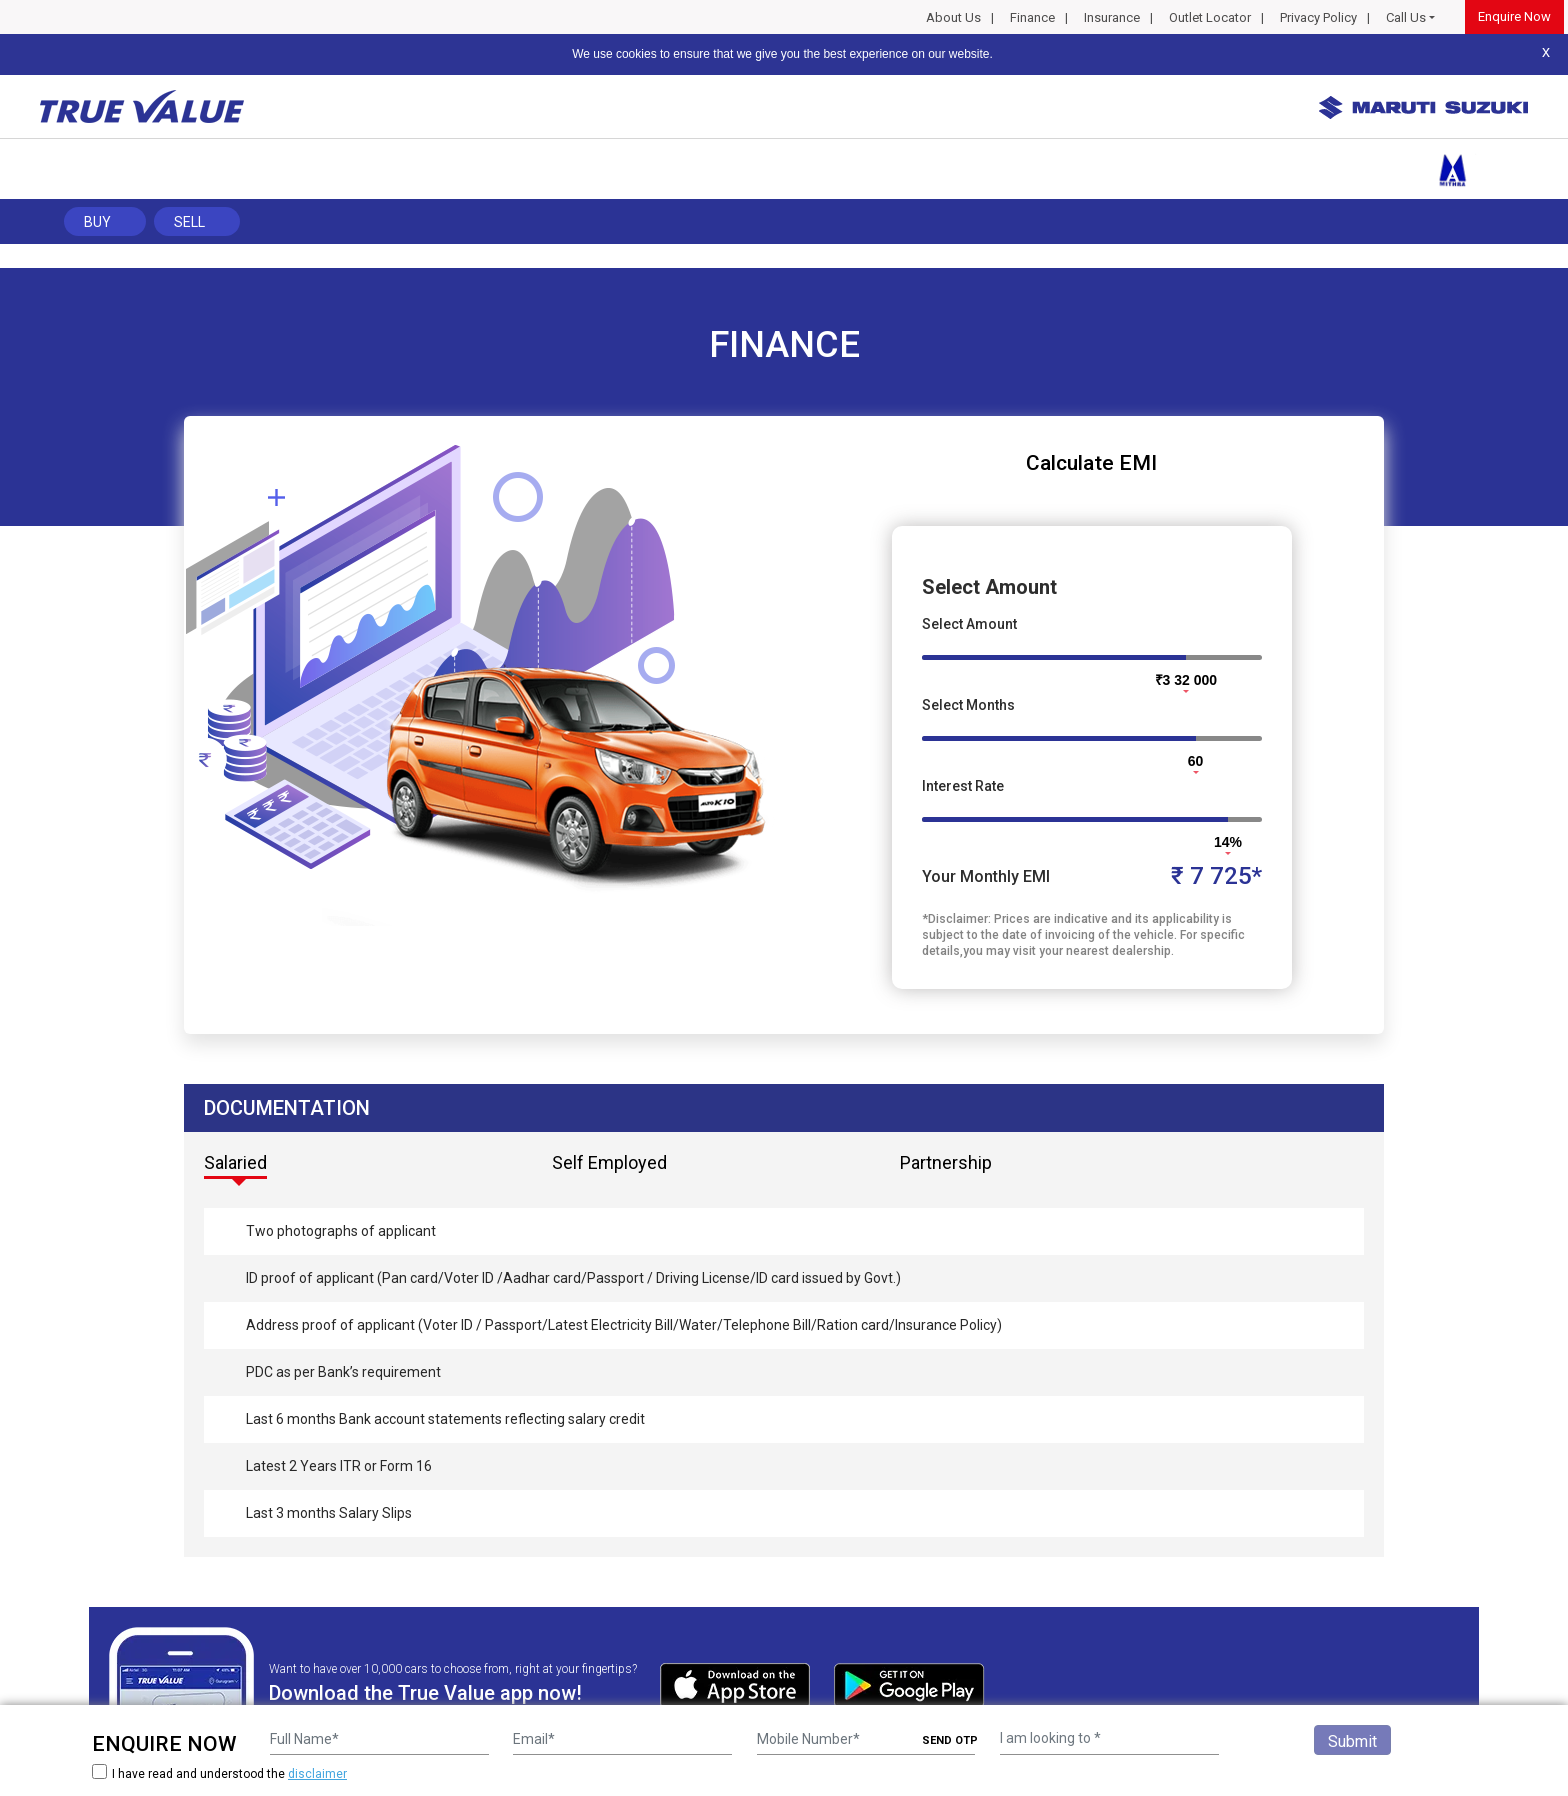 This screenshot has height=1796, width=1568. I want to click on Select Amount, so click(969, 624).